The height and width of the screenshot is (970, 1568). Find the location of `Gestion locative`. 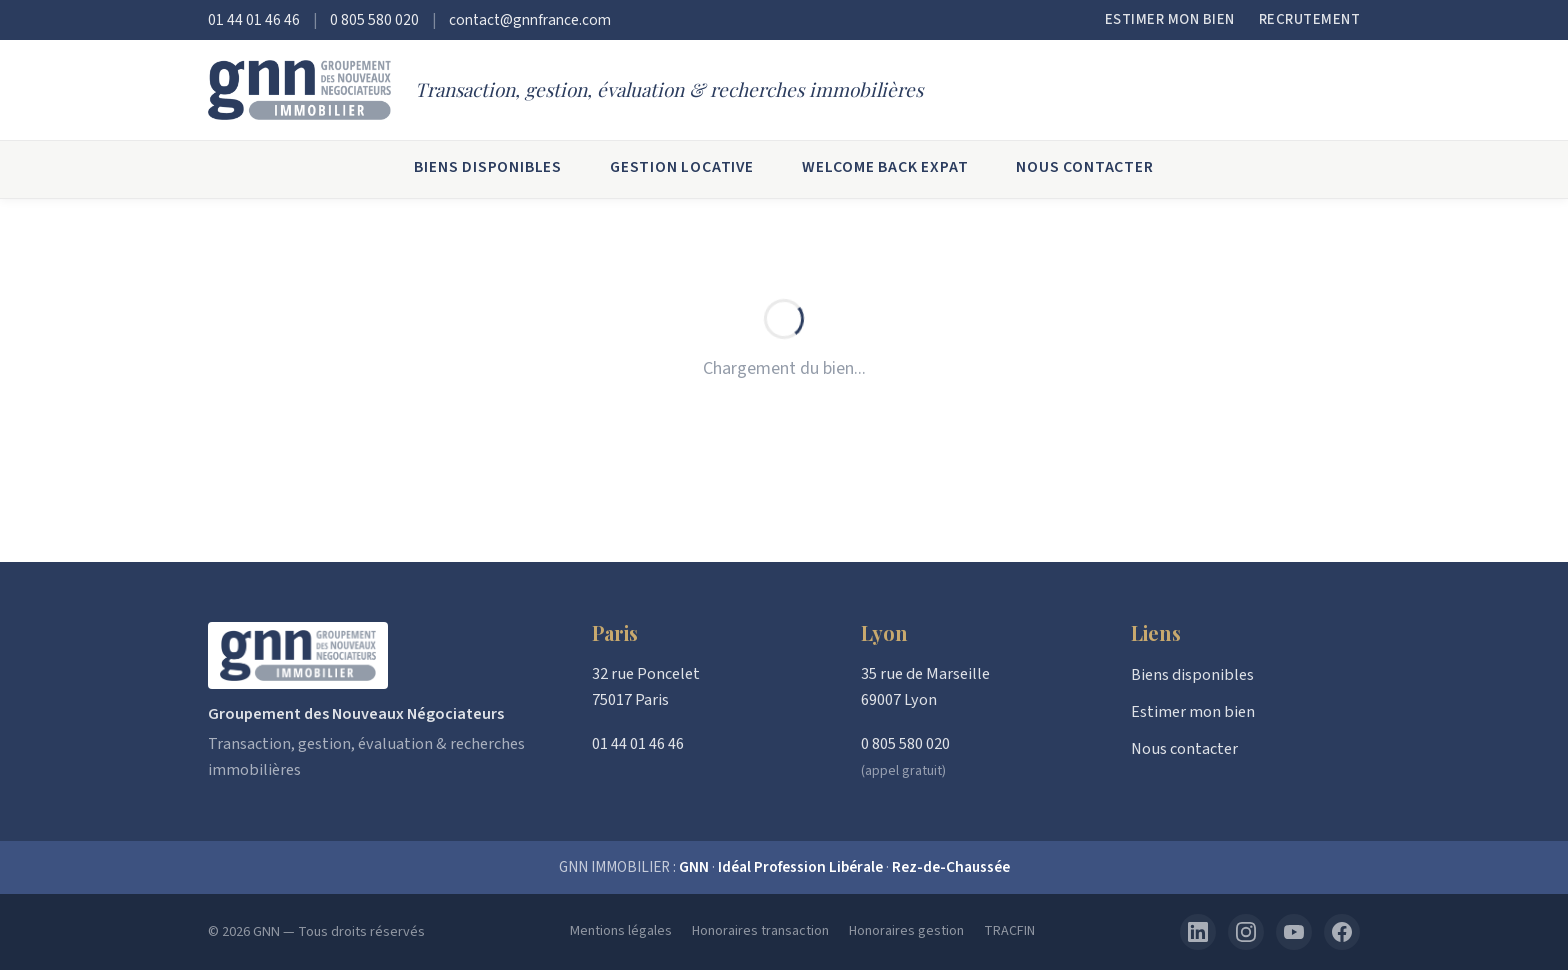

Gestion locative is located at coordinates (682, 167).